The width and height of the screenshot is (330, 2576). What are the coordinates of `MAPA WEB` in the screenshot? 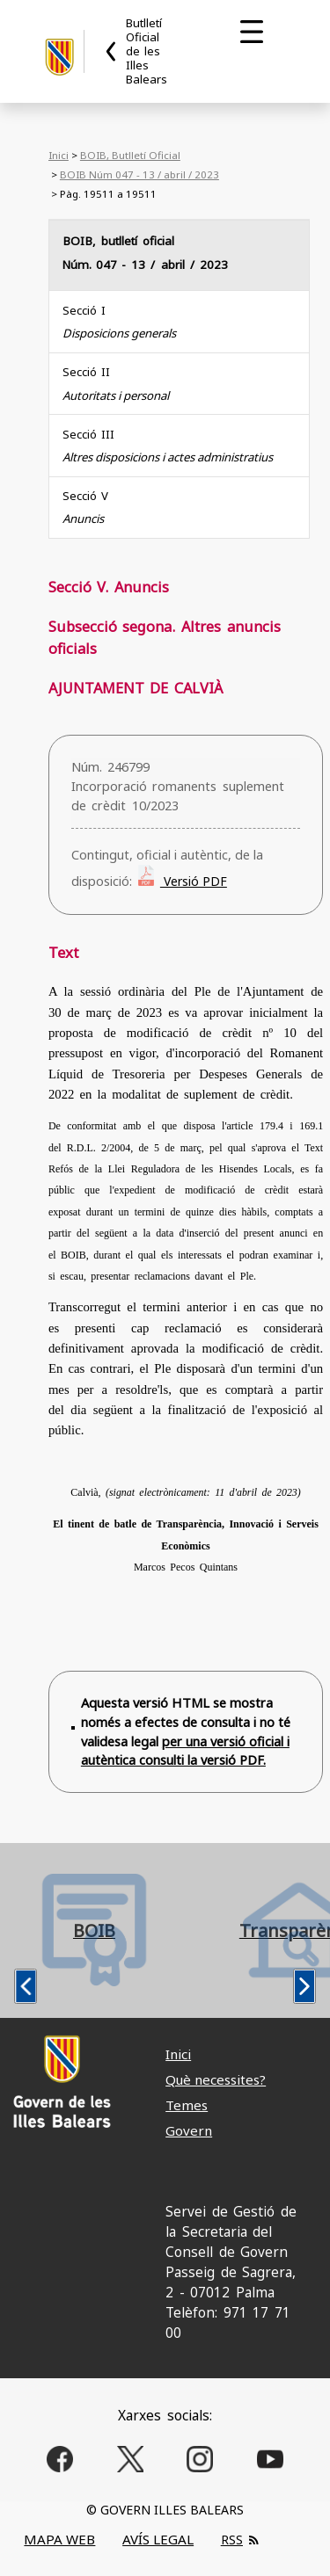 It's located at (59, 2539).